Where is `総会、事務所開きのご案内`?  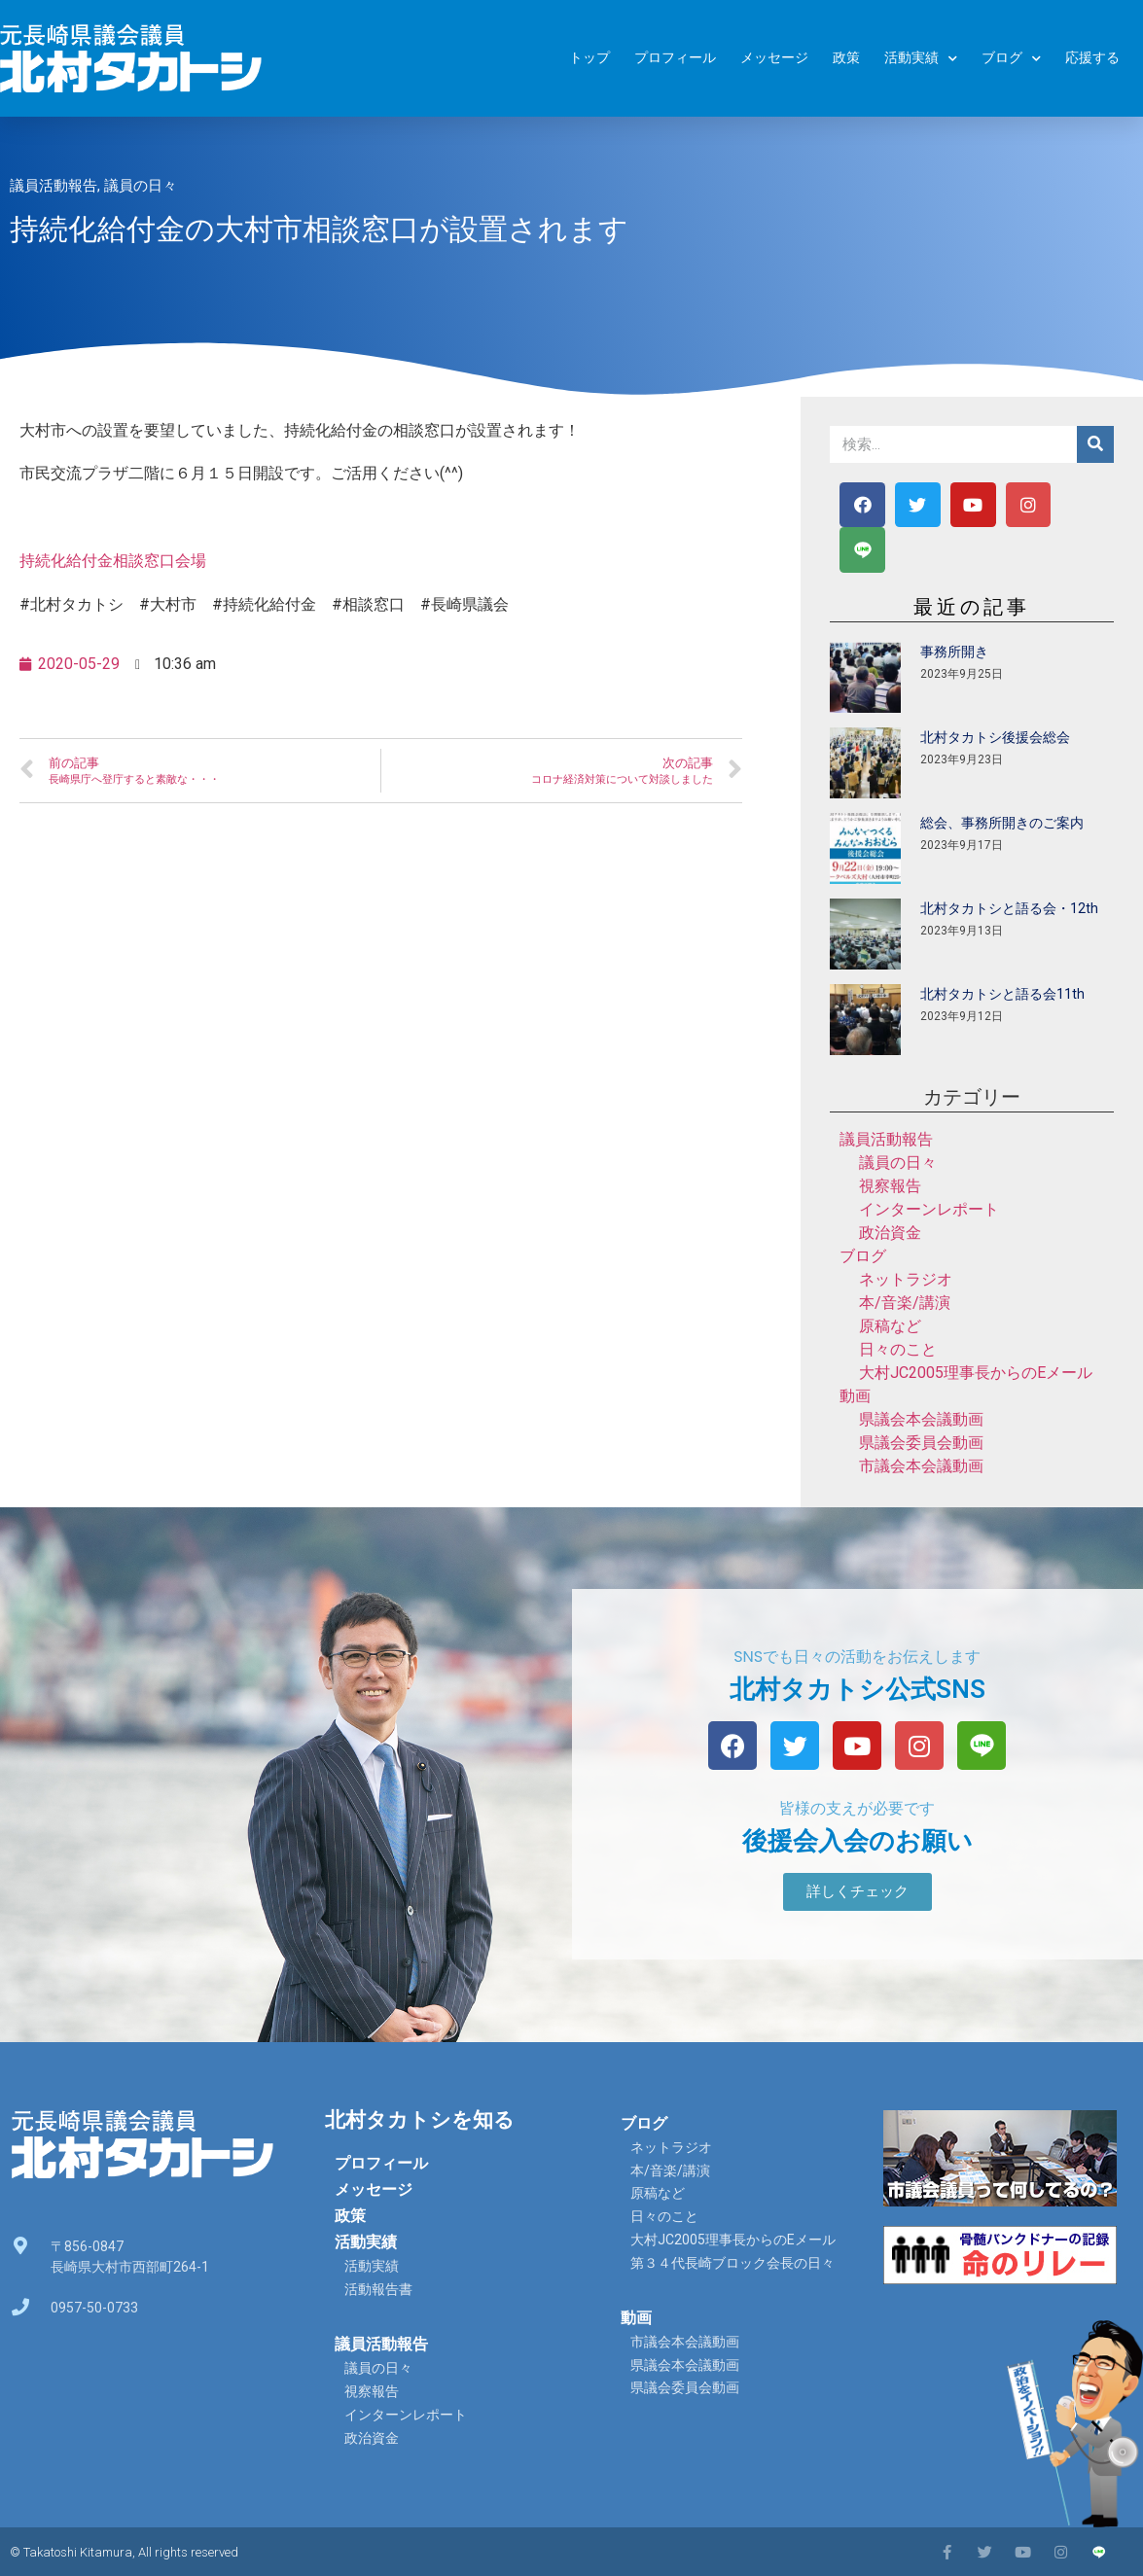 総会、事務所開きのご案内 is located at coordinates (1002, 822).